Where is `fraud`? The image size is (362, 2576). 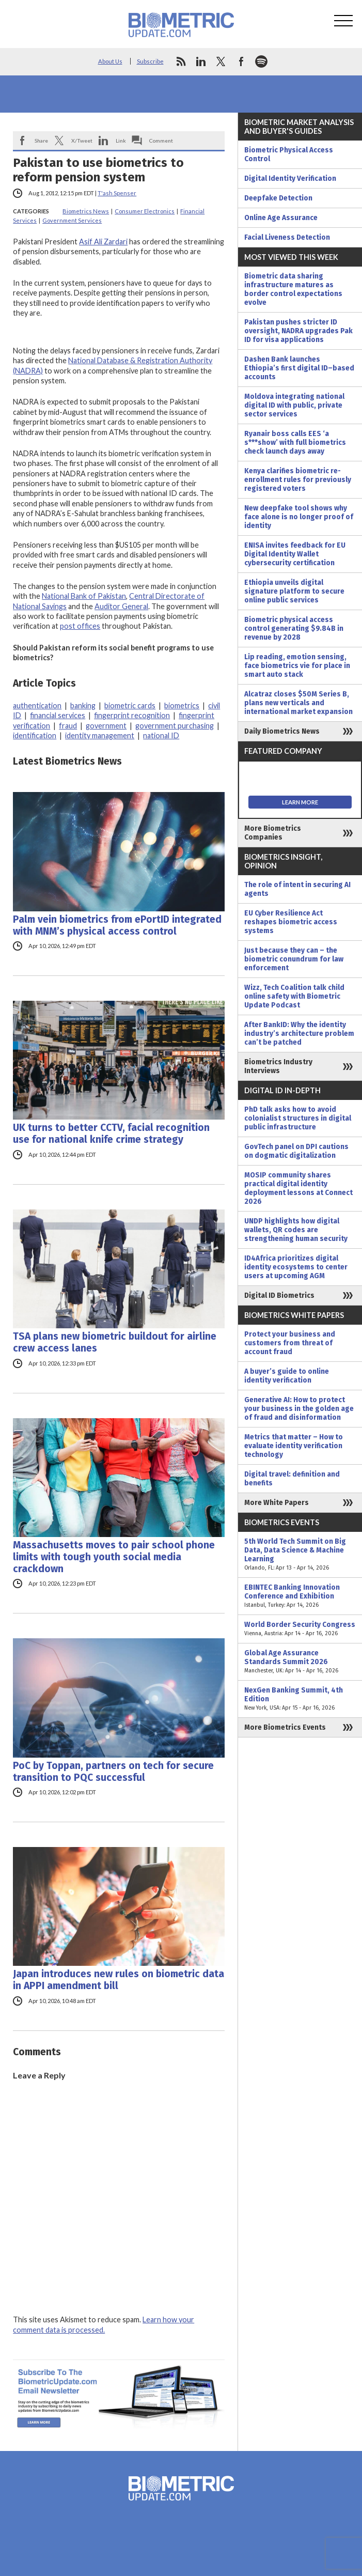
fraud is located at coordinates (68, 725).